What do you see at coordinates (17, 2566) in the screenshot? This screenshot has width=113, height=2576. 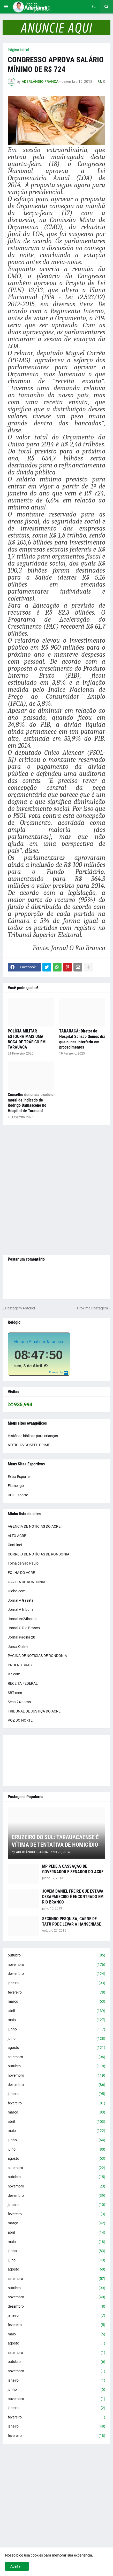 I see `Aceitar ! [button]` at bounding box center [17, 2566].